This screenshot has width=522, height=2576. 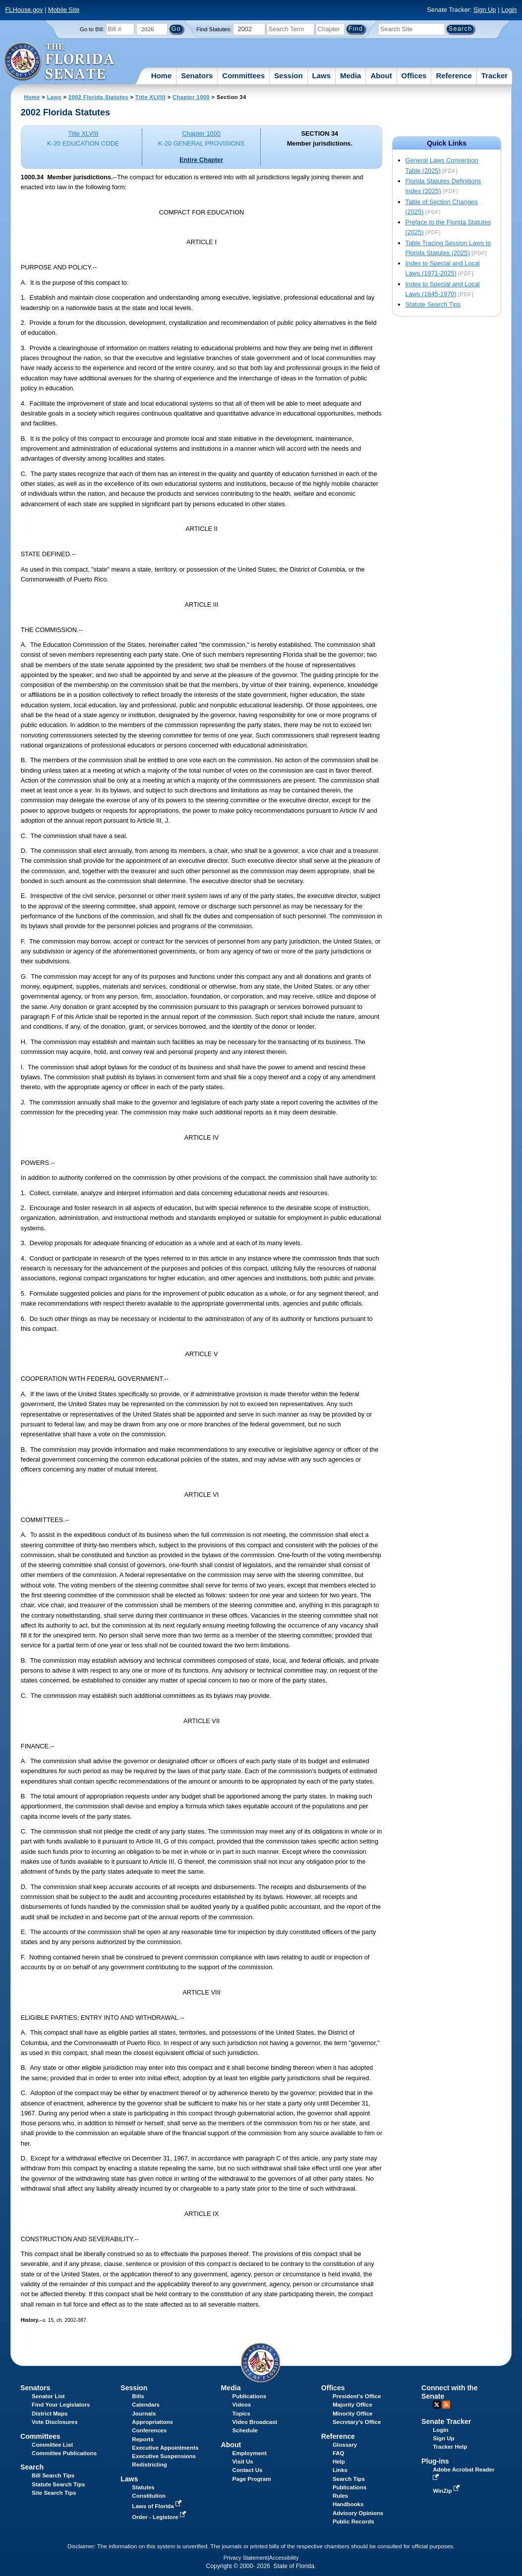 I want to click on Contact Us, so click(x=247, y=2470).